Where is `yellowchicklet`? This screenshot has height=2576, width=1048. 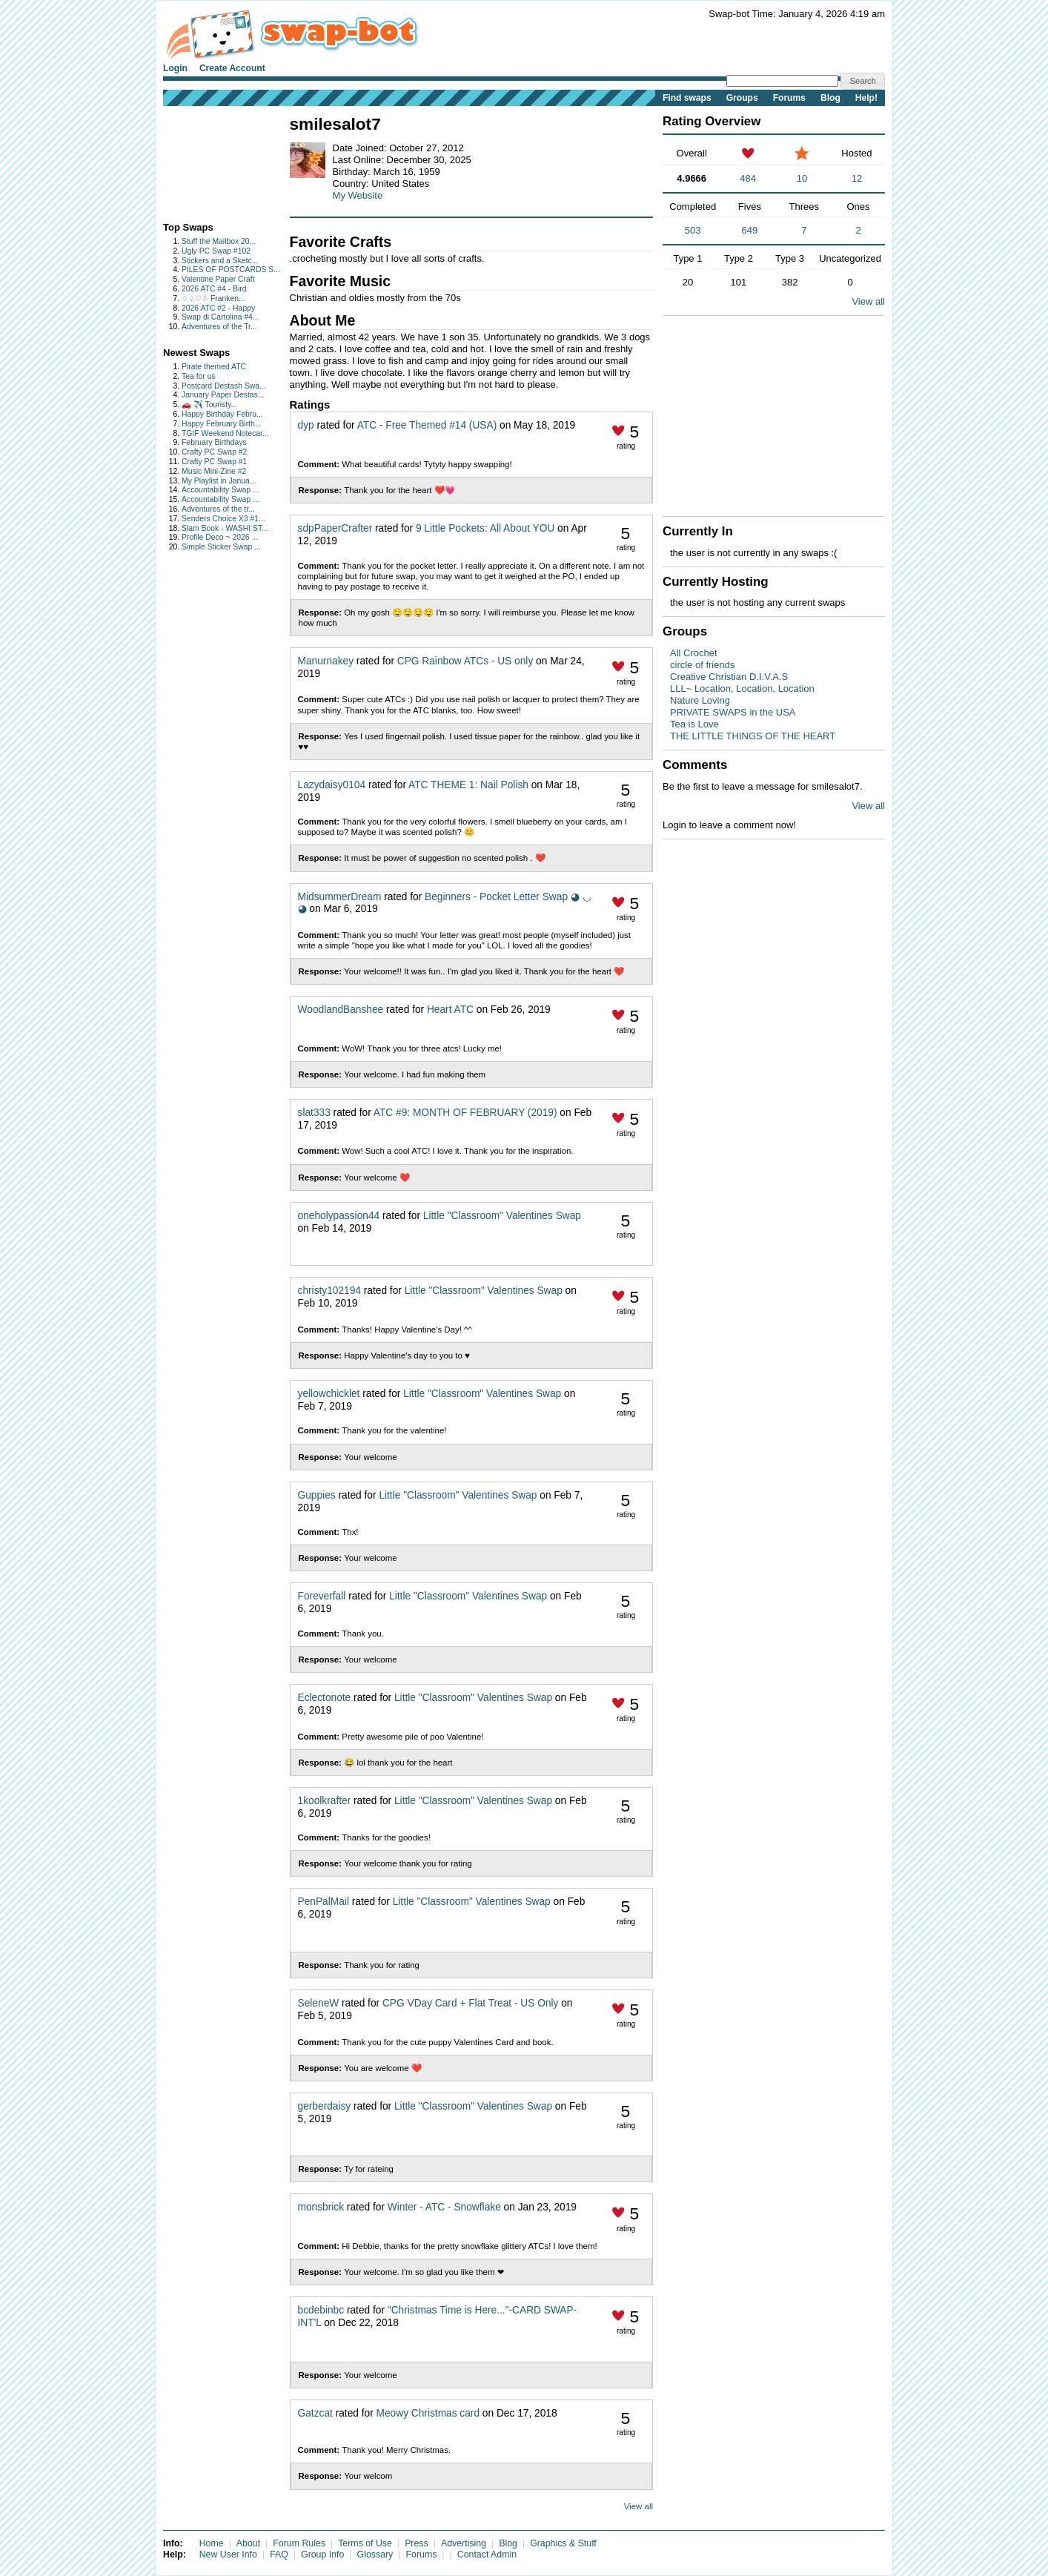
yellowchicklet is located at coordinates (329, 1393).